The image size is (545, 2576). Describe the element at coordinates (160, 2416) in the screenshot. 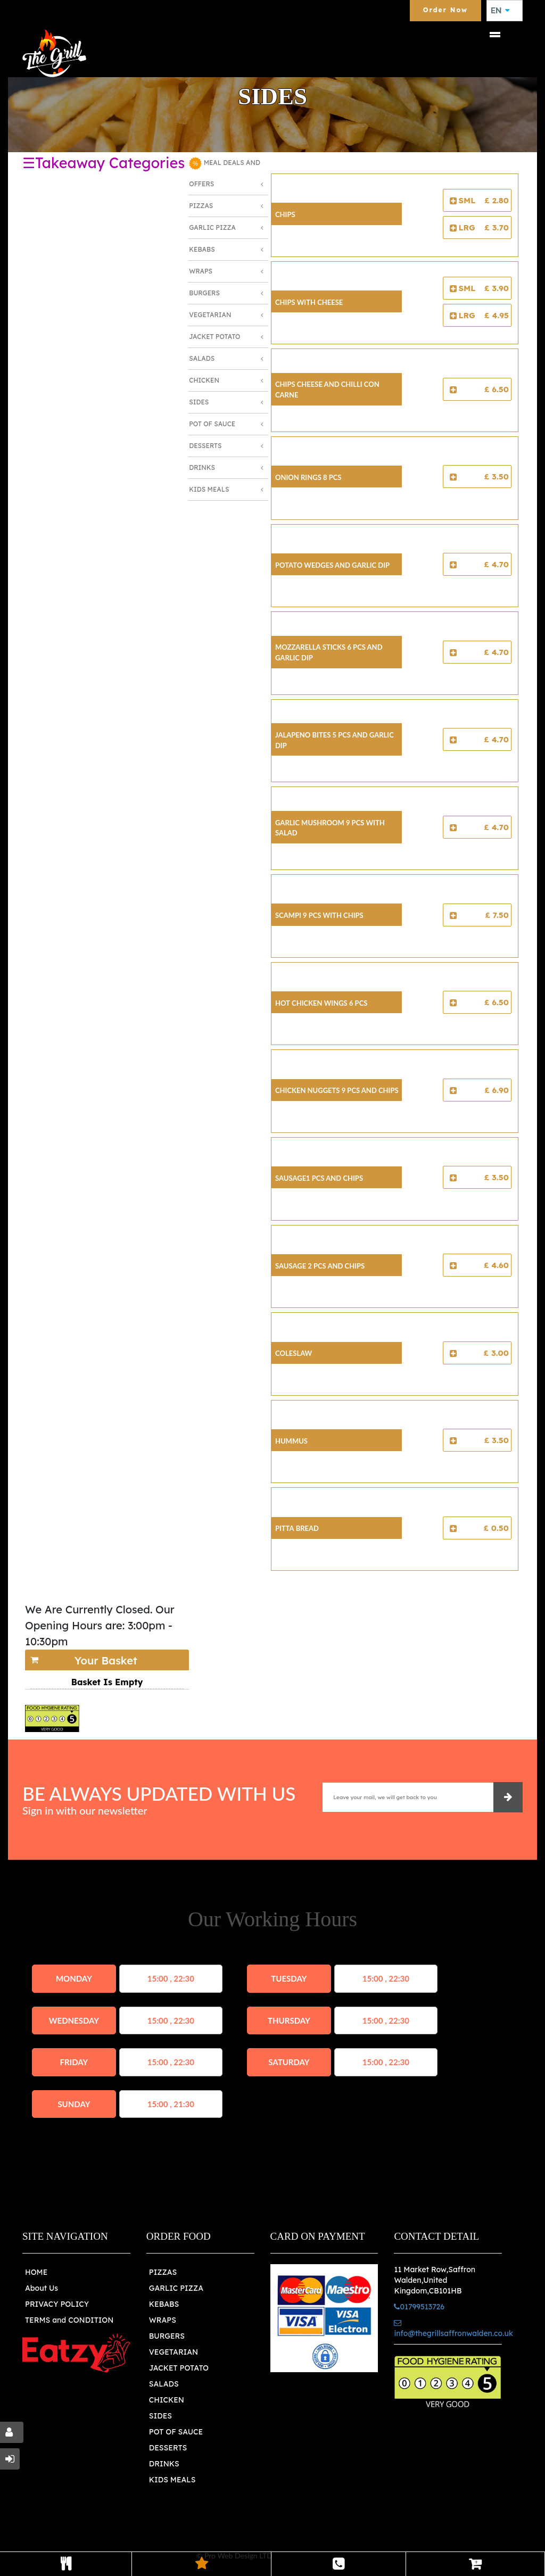

I see `SIDES` at that location.